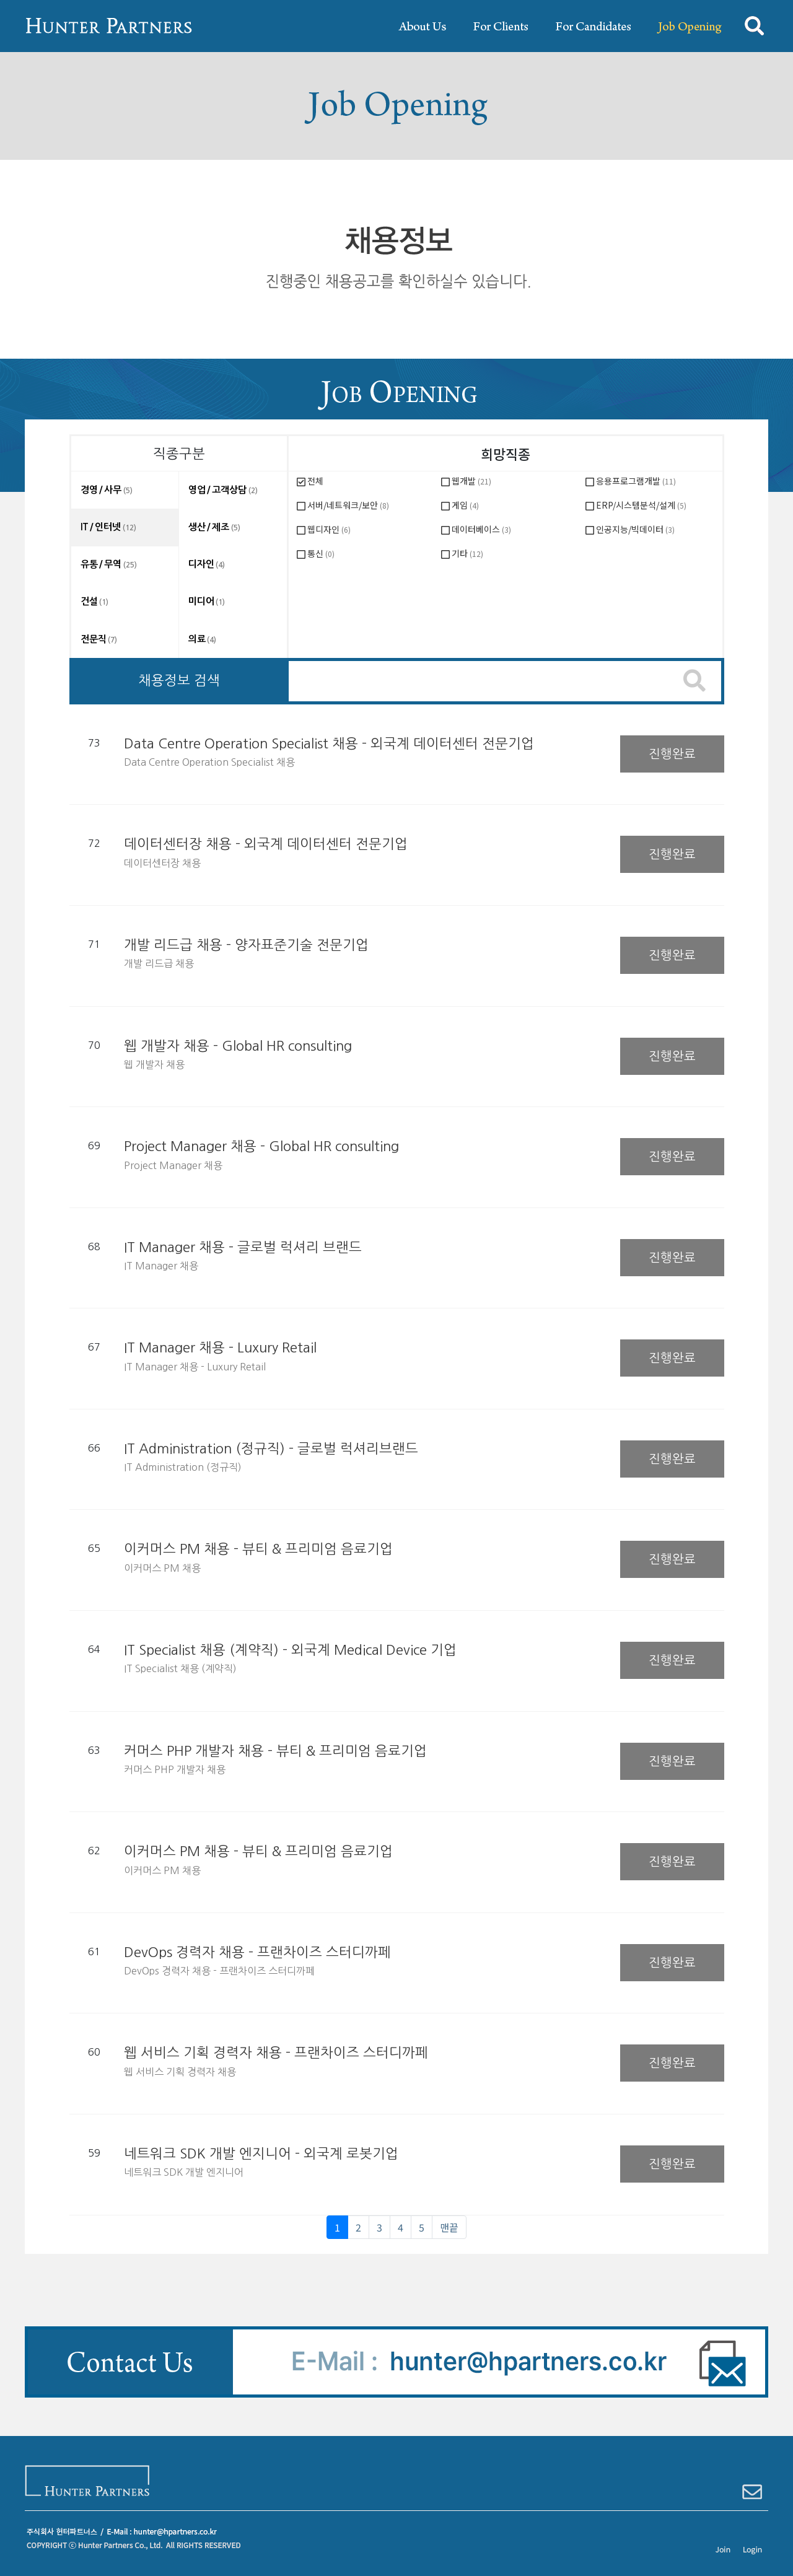 The width and height of the screenshot is (793, 2576). I want to click on 데이터센터장 채용 - 외국계 데이터센터 전문기업, so click(266, 844).